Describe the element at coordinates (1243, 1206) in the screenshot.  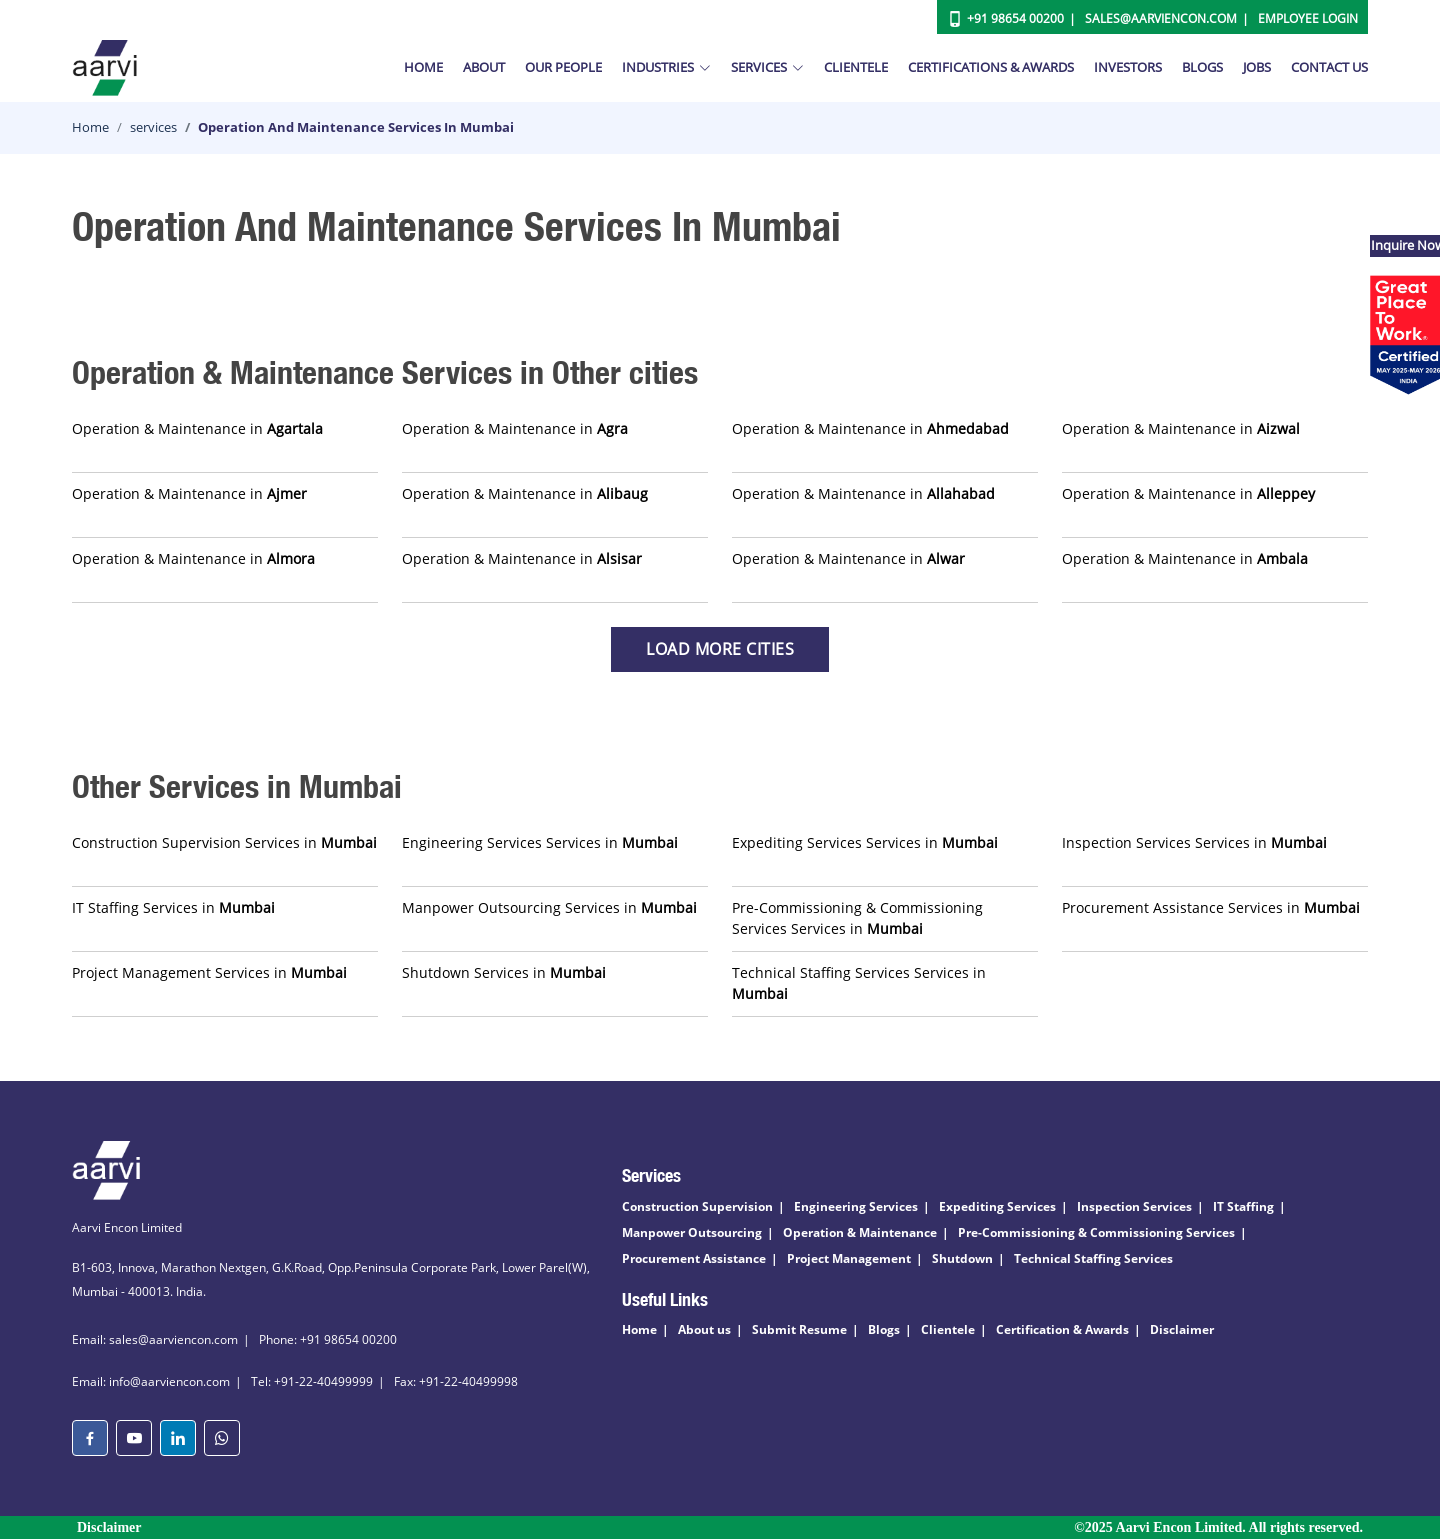
I see `IT Staffing` at that location.